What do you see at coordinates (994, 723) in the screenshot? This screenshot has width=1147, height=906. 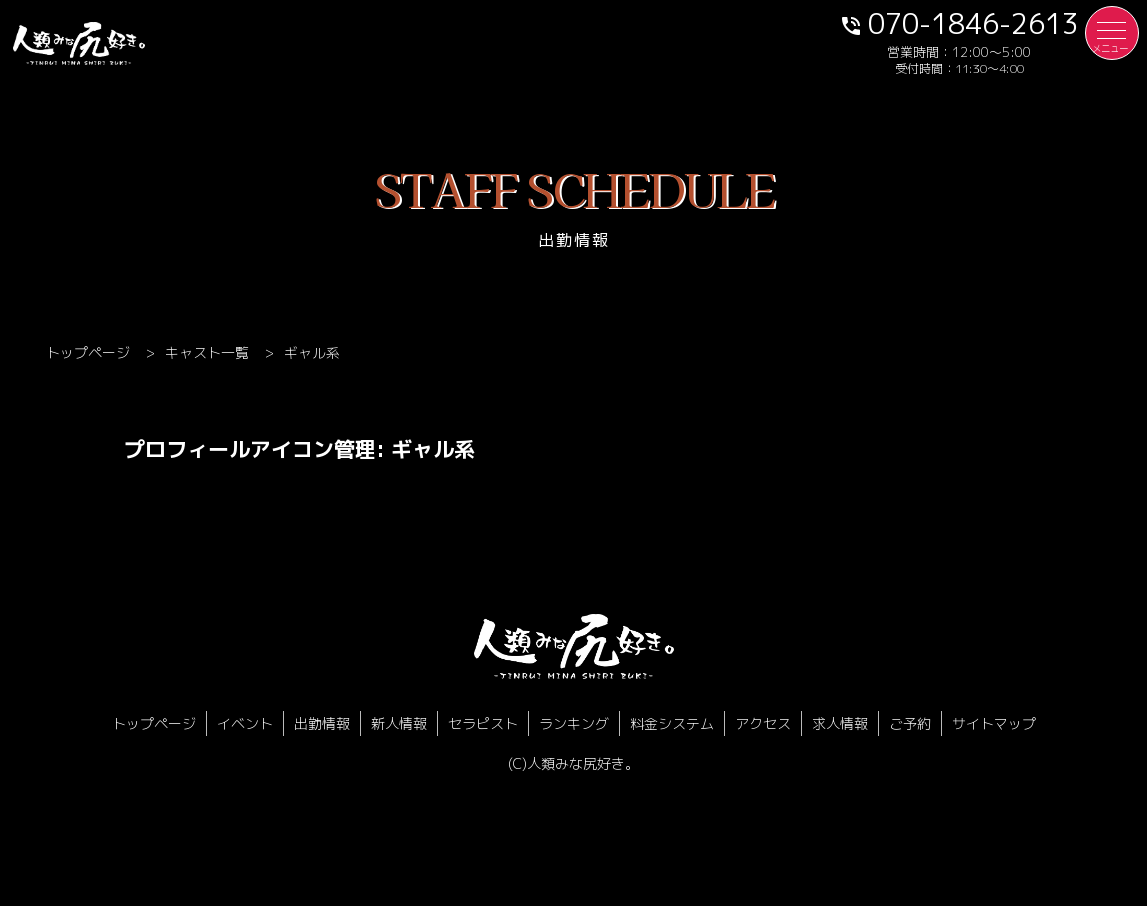 I see `サイトマップ` at bounding box center [994, 723].